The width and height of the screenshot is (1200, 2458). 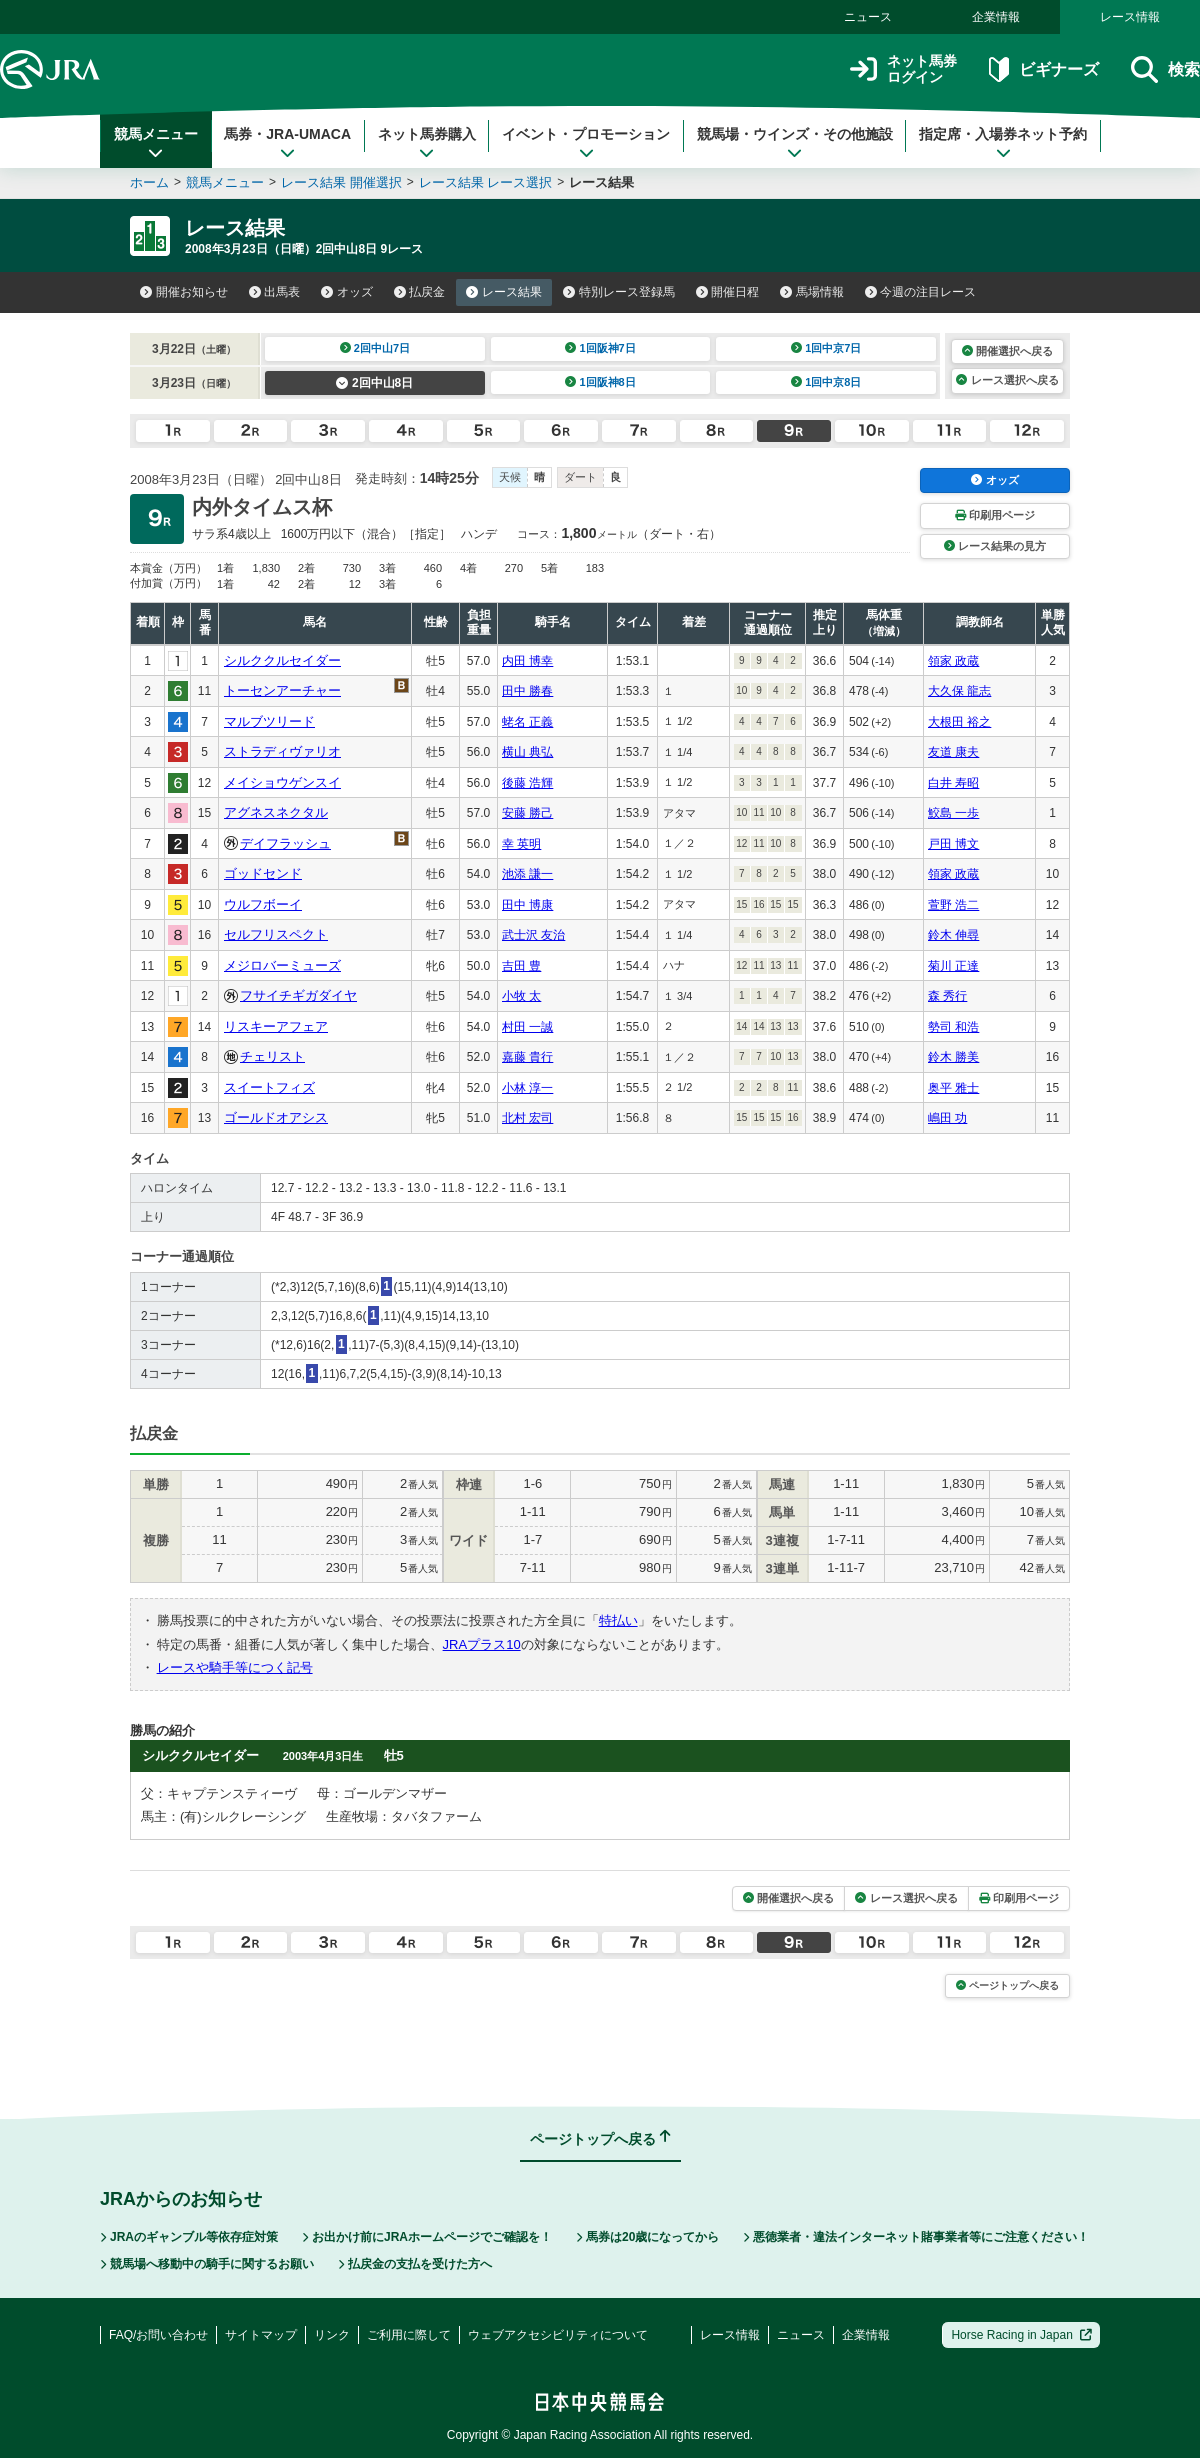 I want to click on レースや騎手等につく記号, so click(x=235, y=1667).